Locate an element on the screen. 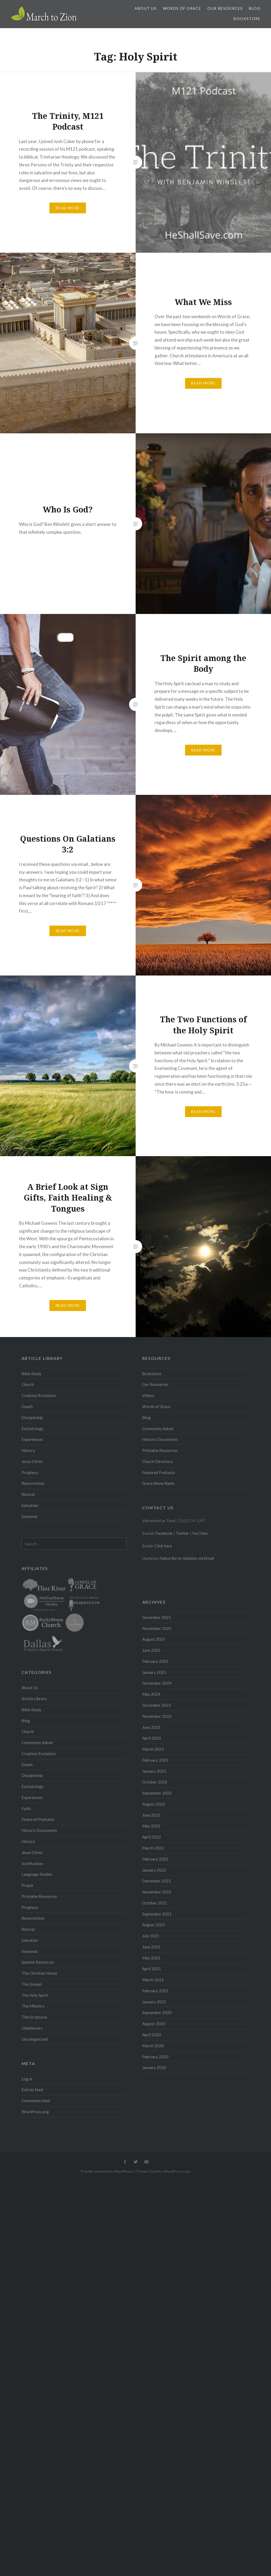 Image resolution: width=271 pixels, height=2576 pixels. February 2021 is located at coordinates (155, 1990).